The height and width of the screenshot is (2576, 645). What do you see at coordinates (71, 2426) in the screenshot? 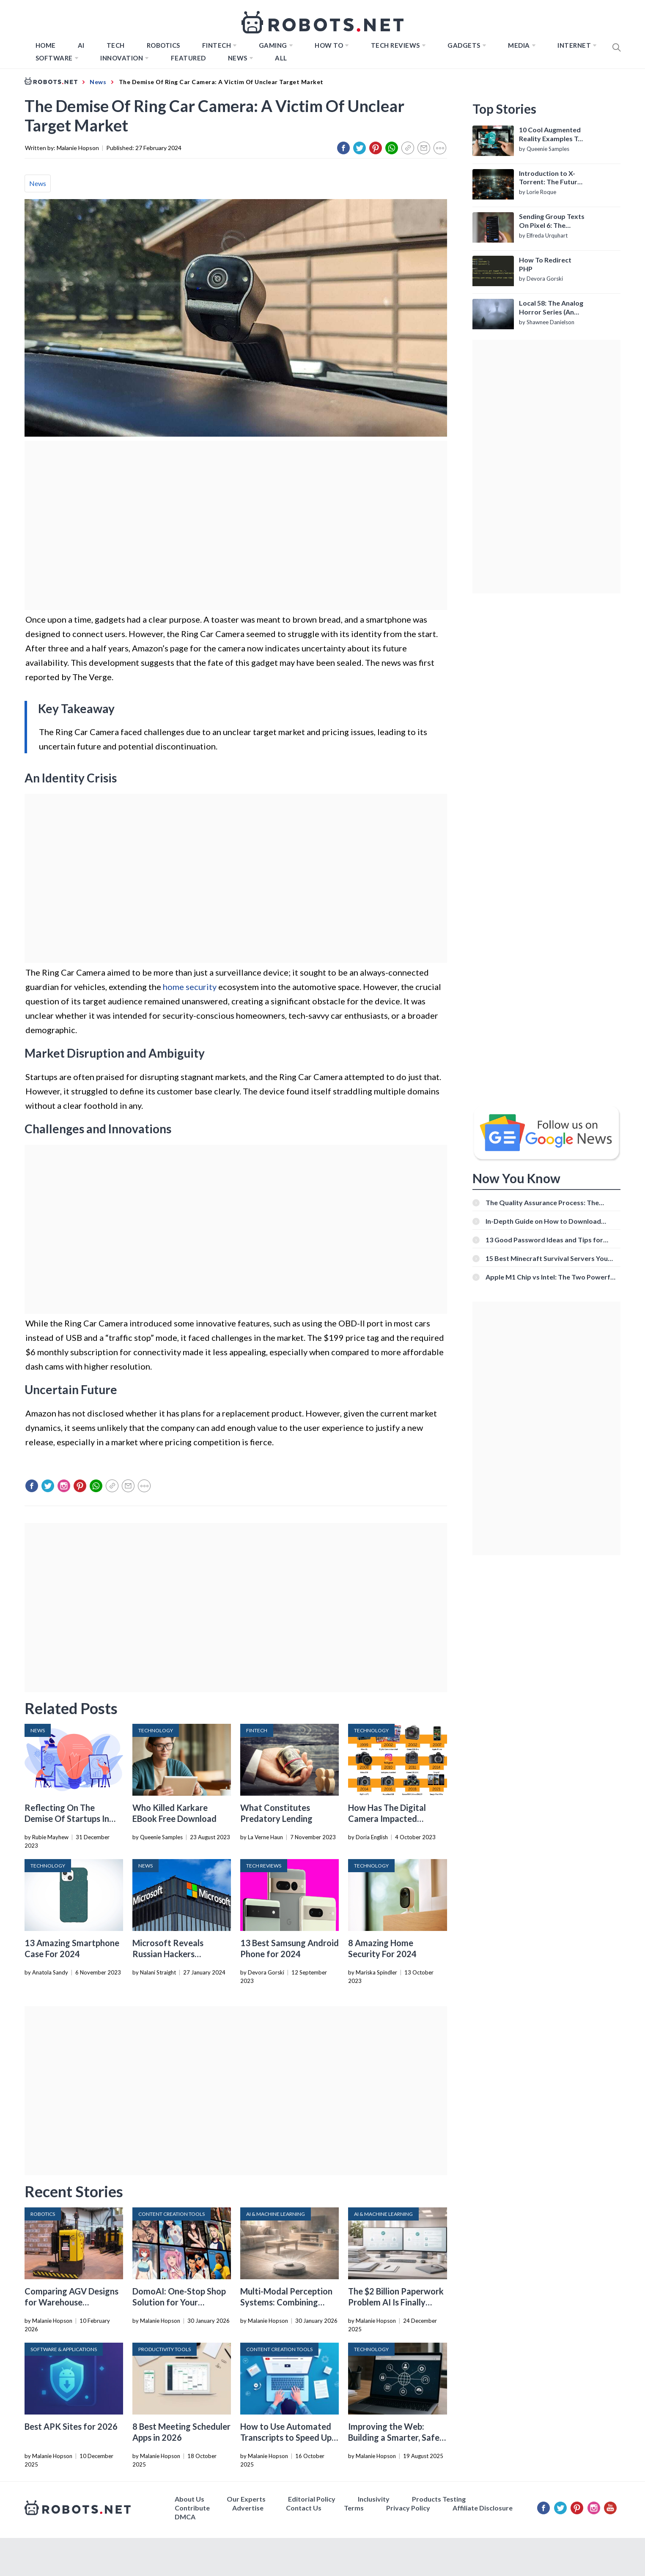
I see `Best APK Sites for 2026` at bounding box center [71, 2426].